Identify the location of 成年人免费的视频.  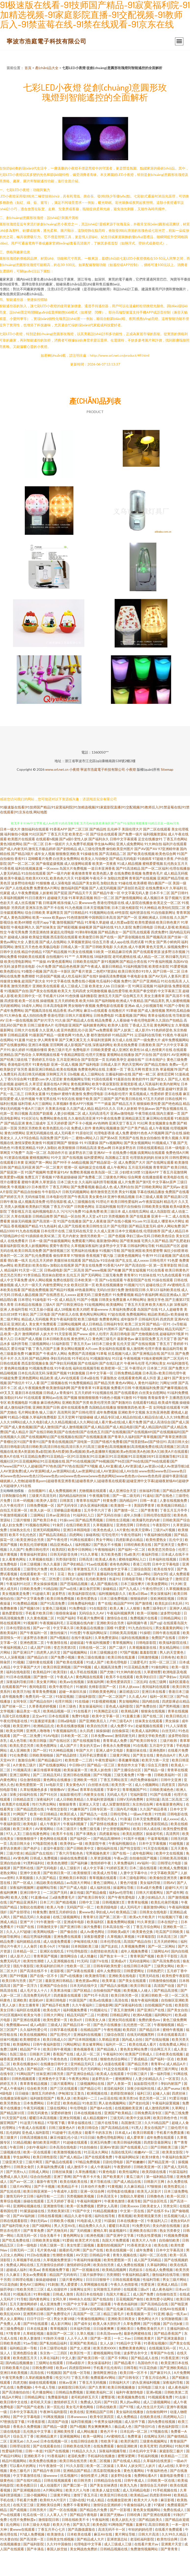
(20, 2309).